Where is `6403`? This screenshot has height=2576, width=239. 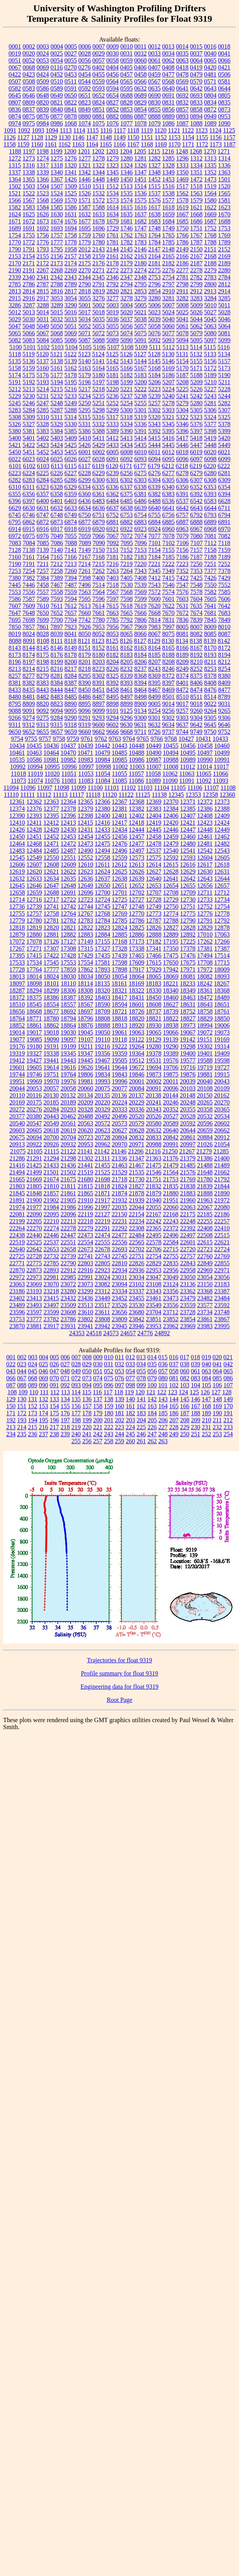 6403 is located at coordinates (70, 501).